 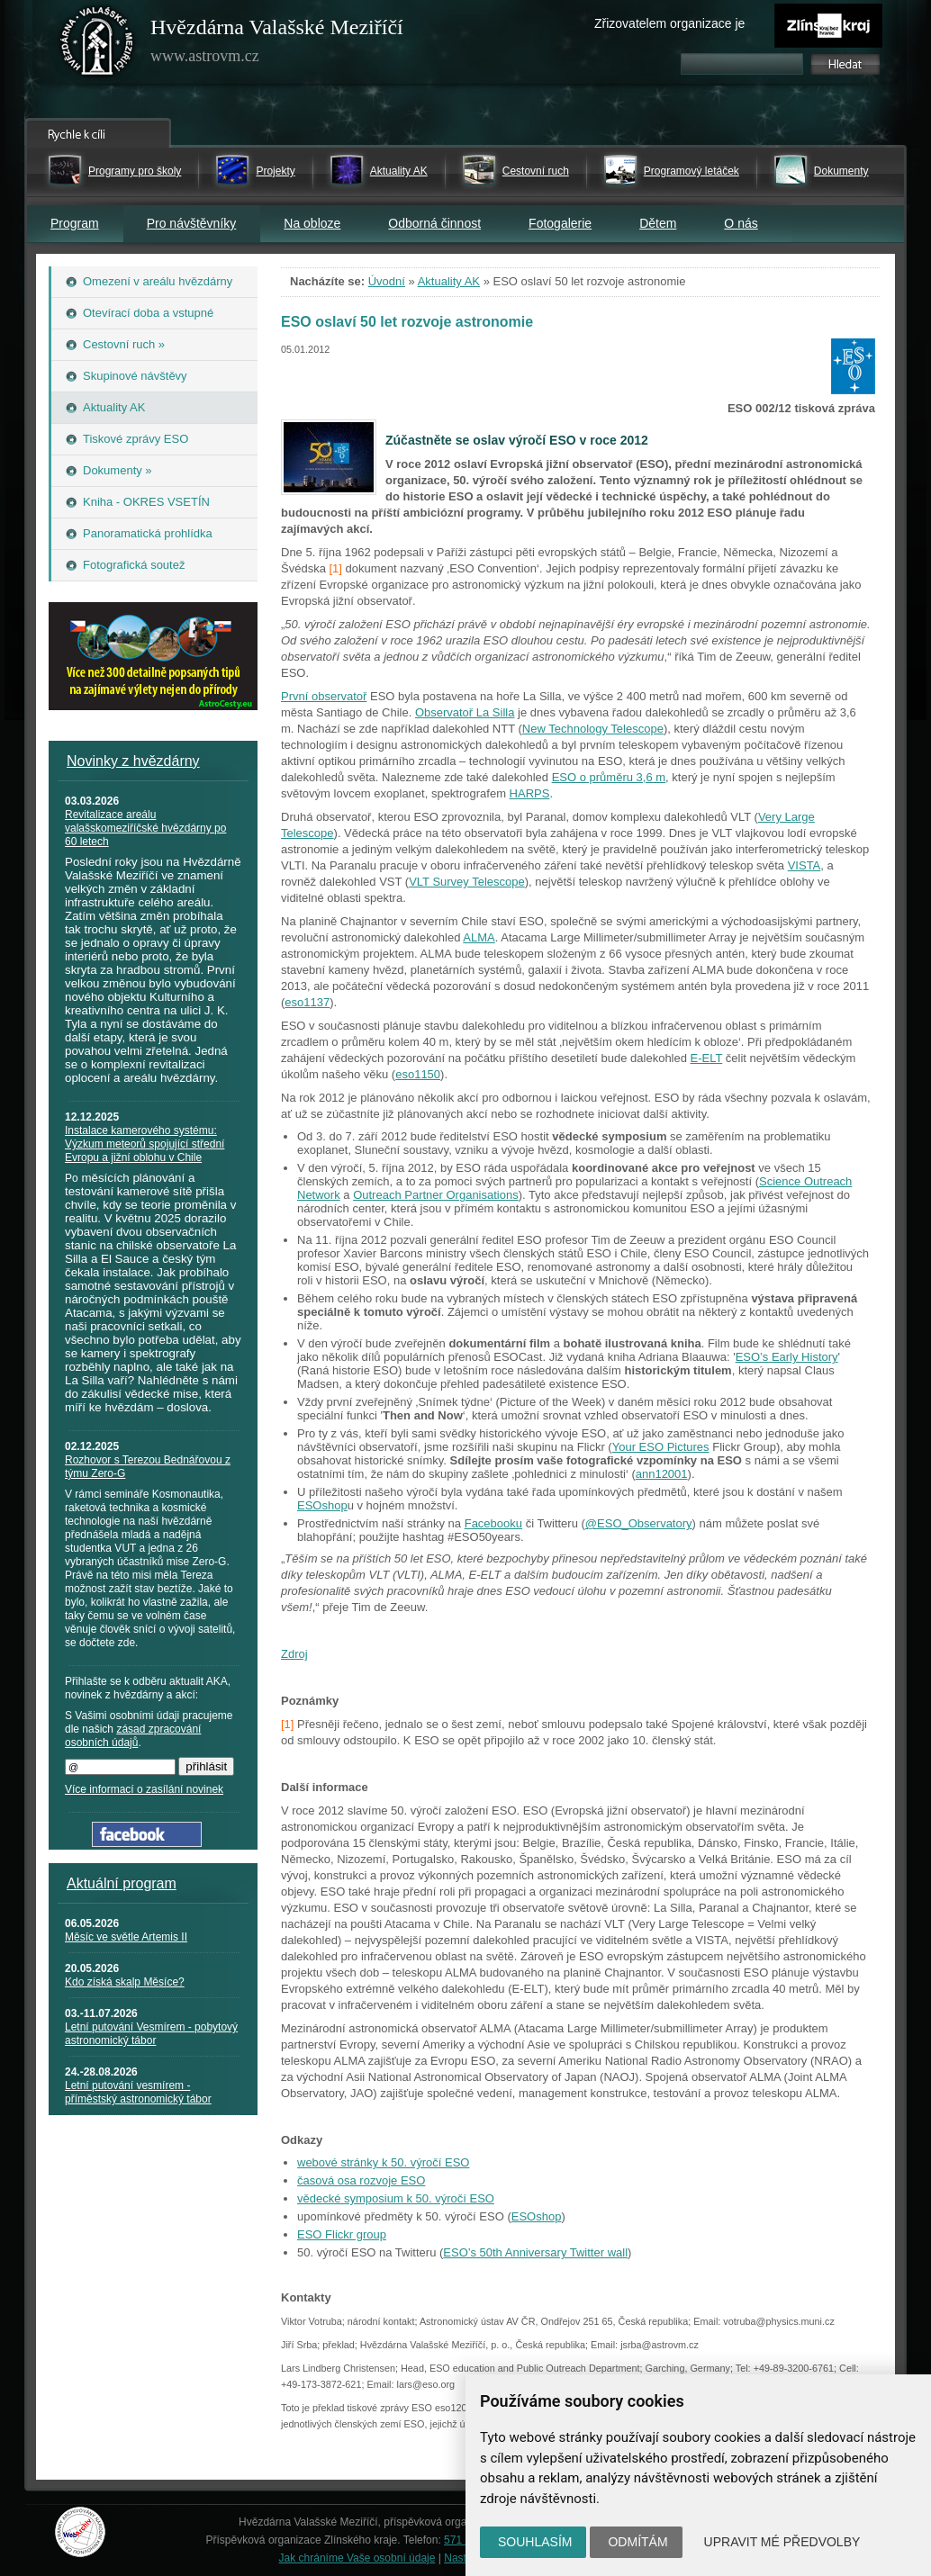 What do you see at coordinates (436, 1195) in the screenshot?
I see `Outreach Partner Organisations` at bounding box center [436, 1195].